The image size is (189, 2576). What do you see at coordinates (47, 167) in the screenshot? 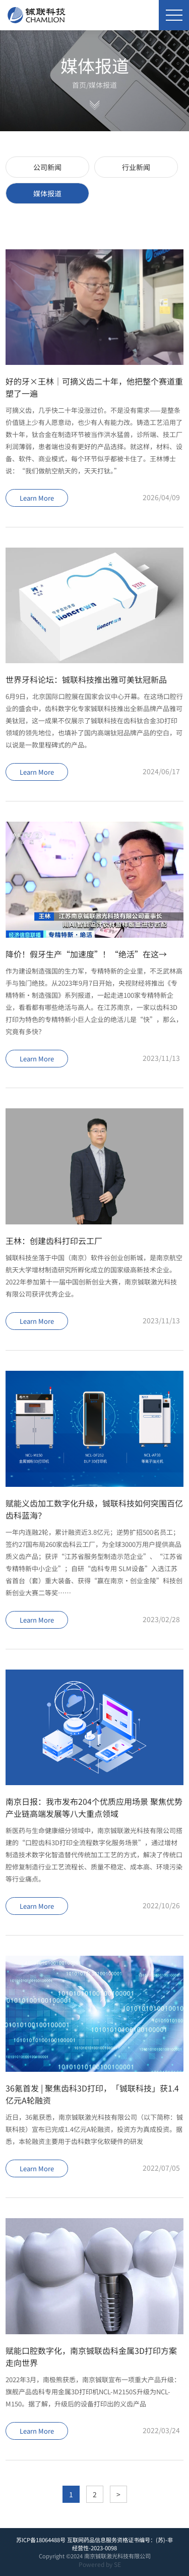
I see `公司新闻` at bounding box center [47, 167].